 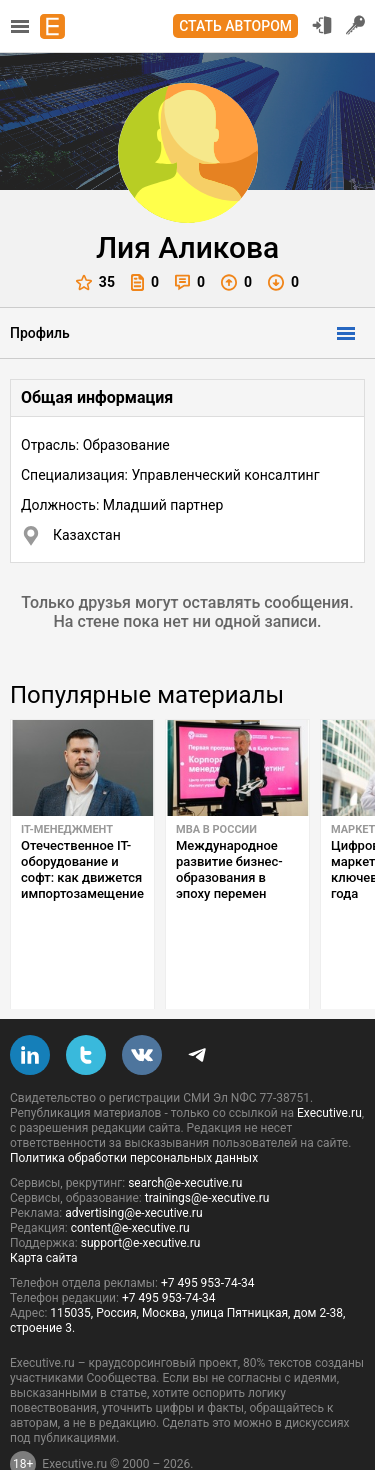 What do you see at coordinates (40, 333) in the screenshot?
I see `Профиль` at bounding box center [40, 333].